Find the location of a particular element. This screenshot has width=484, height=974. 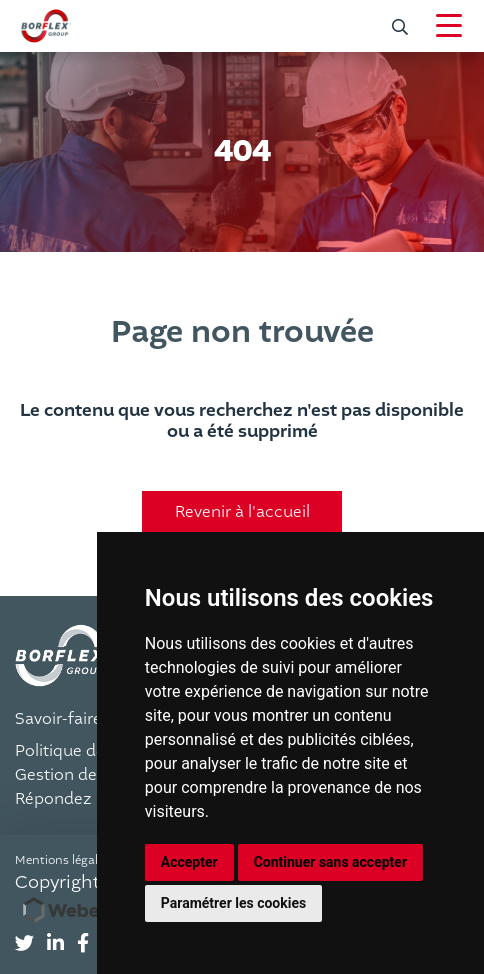

Continuer sans accepter [button] is located at coordinates (330, 862).